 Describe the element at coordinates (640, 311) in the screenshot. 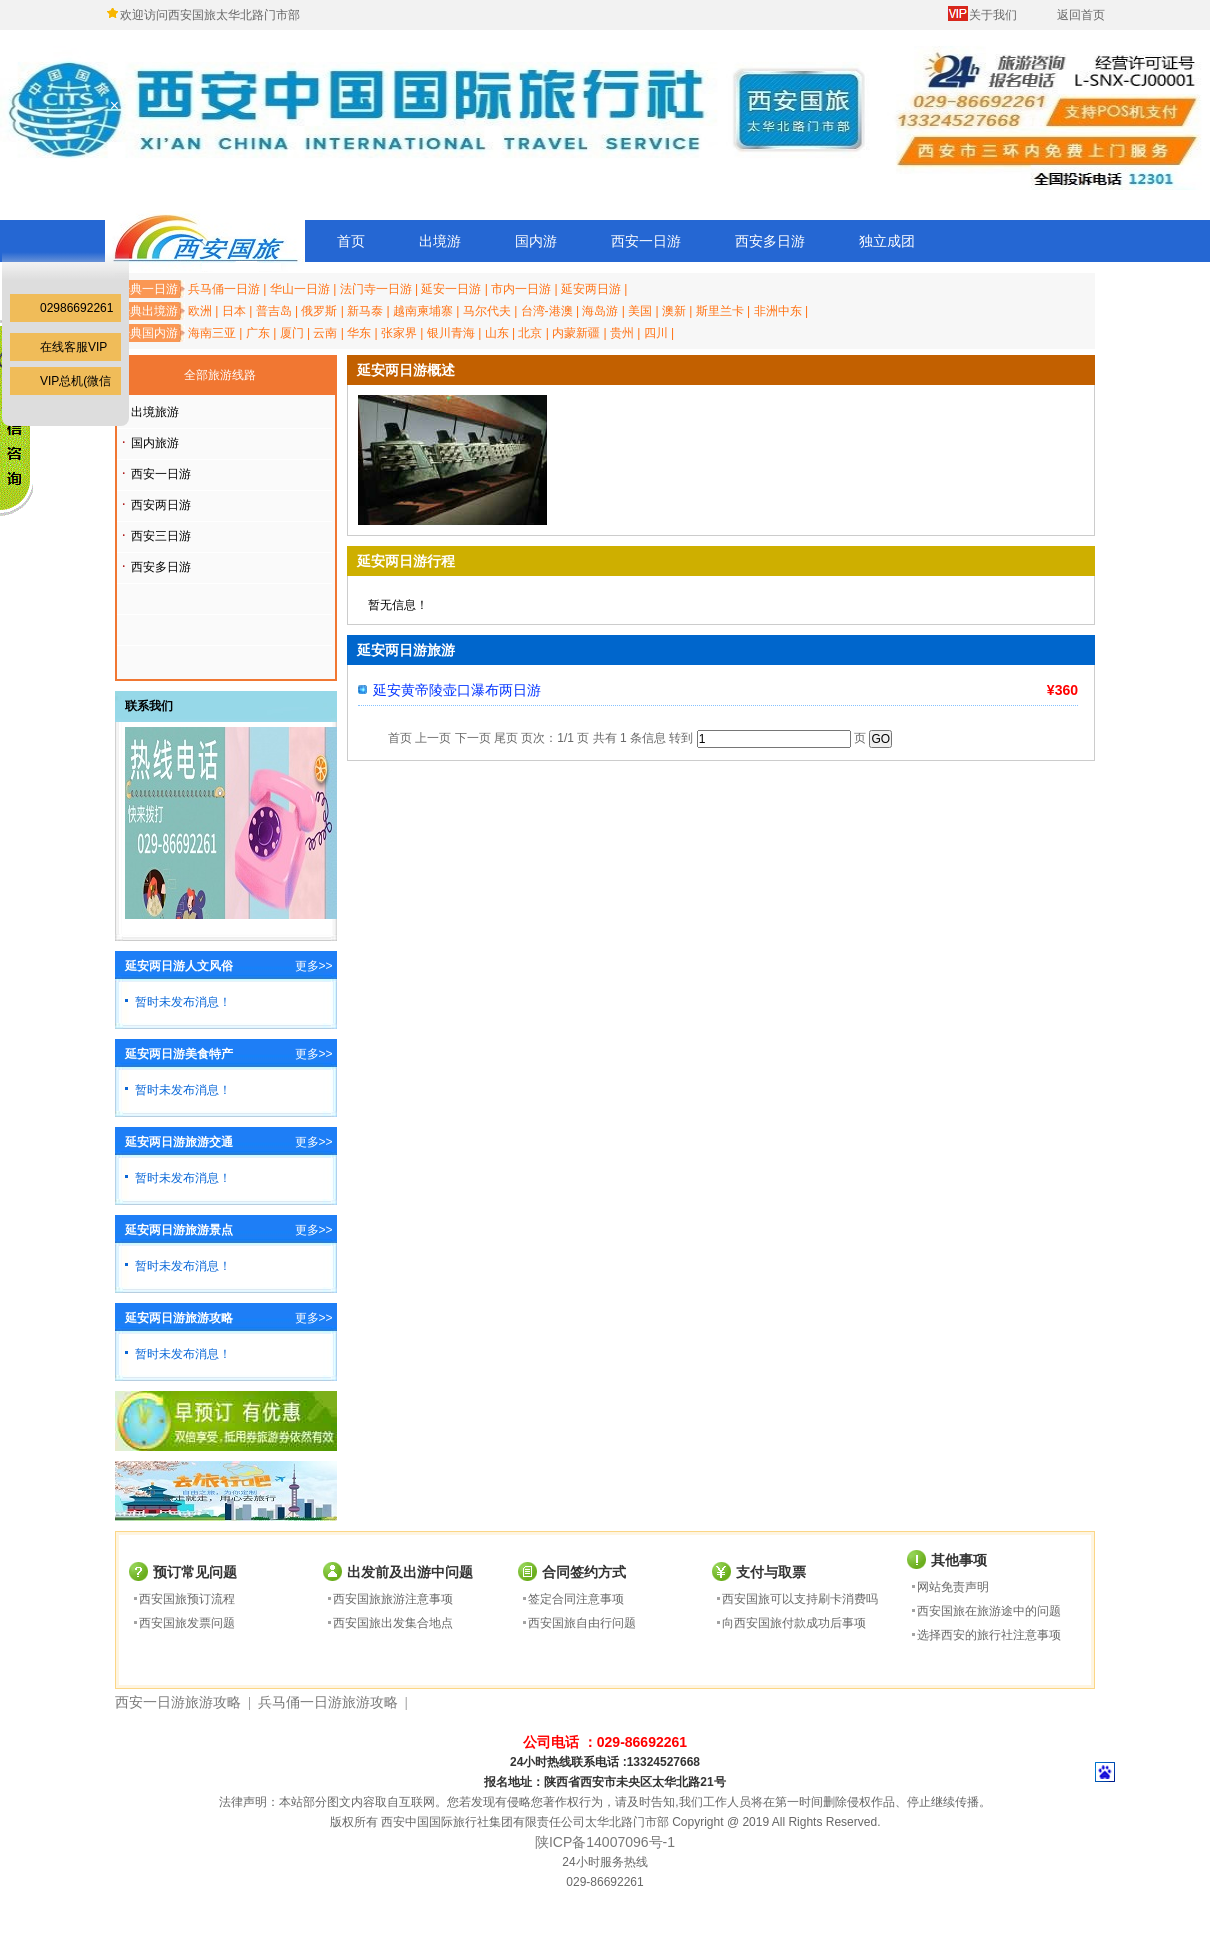

I see `美国` at that location.